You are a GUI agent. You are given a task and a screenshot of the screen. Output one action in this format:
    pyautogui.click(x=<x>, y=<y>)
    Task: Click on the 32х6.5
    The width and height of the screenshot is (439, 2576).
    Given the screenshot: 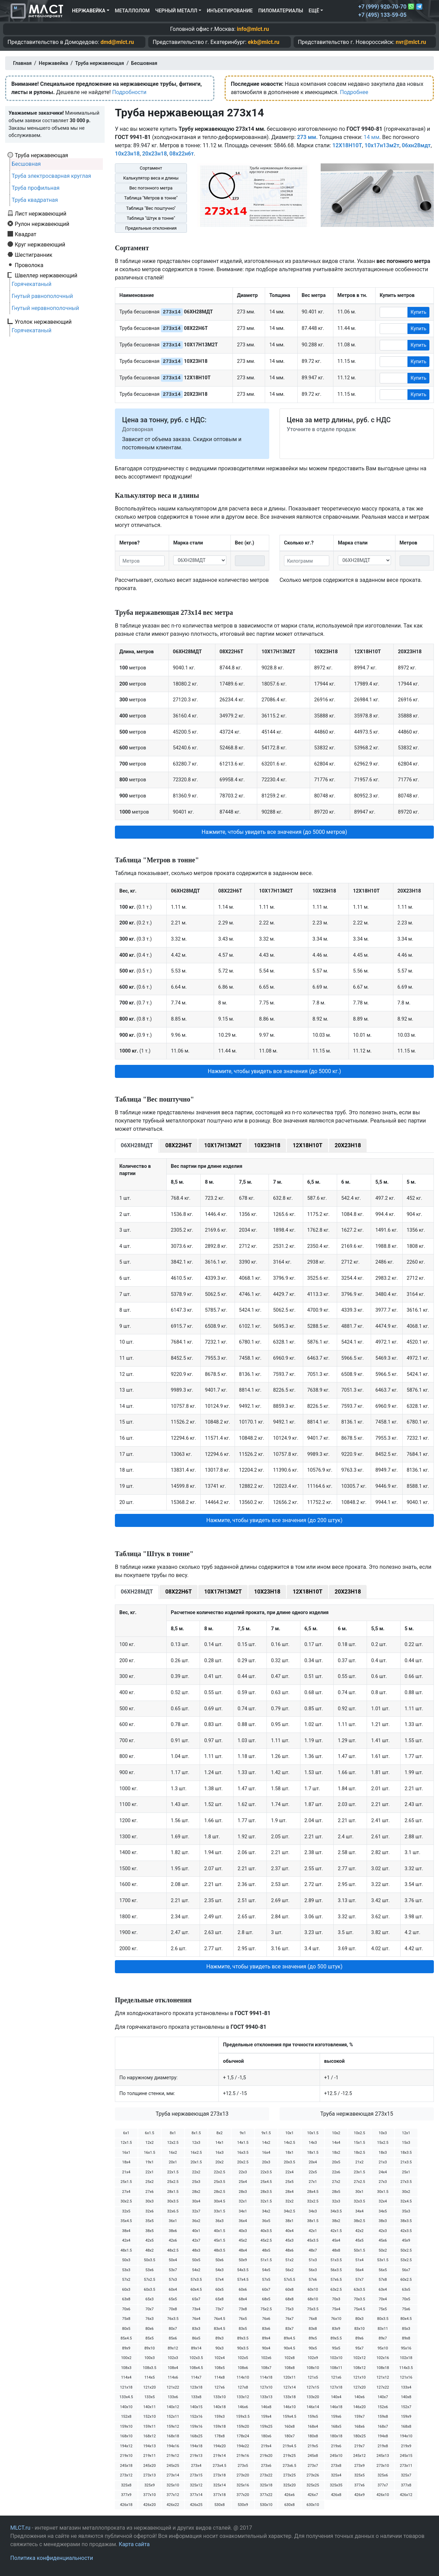 What is the action you would take?
    pyautogui.click(x=172, y=2211)
    